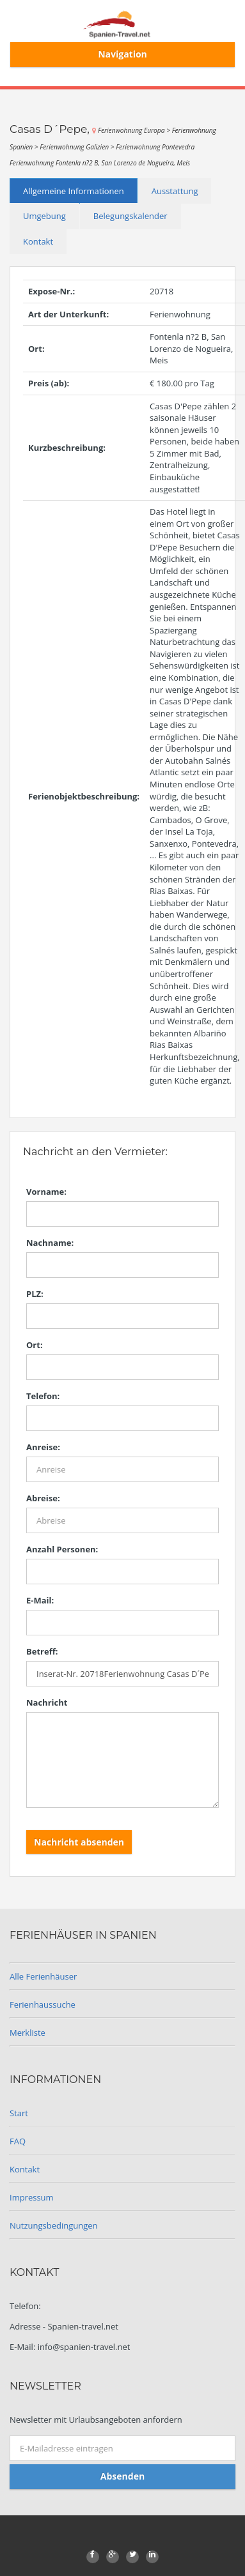 This screenshot has width=245, height=2576. What do you see at coordinates (18, 2141) in the screenshot?
I see `FAQ` at bounding box center [18, 2141].